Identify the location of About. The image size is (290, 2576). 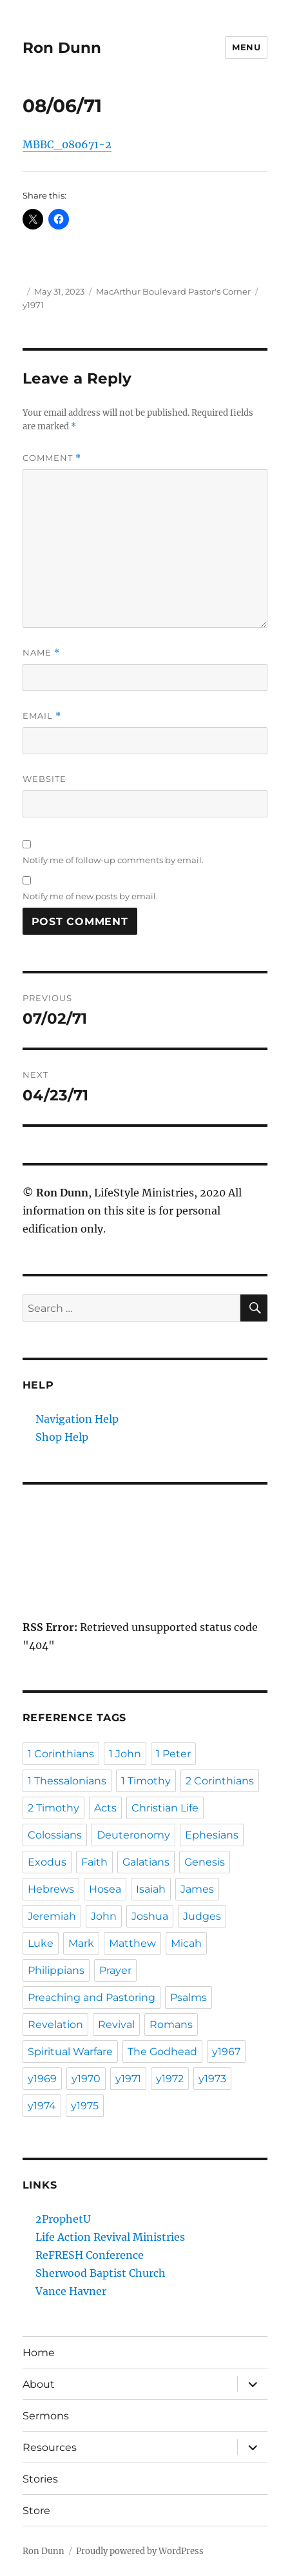
(39, 2384).